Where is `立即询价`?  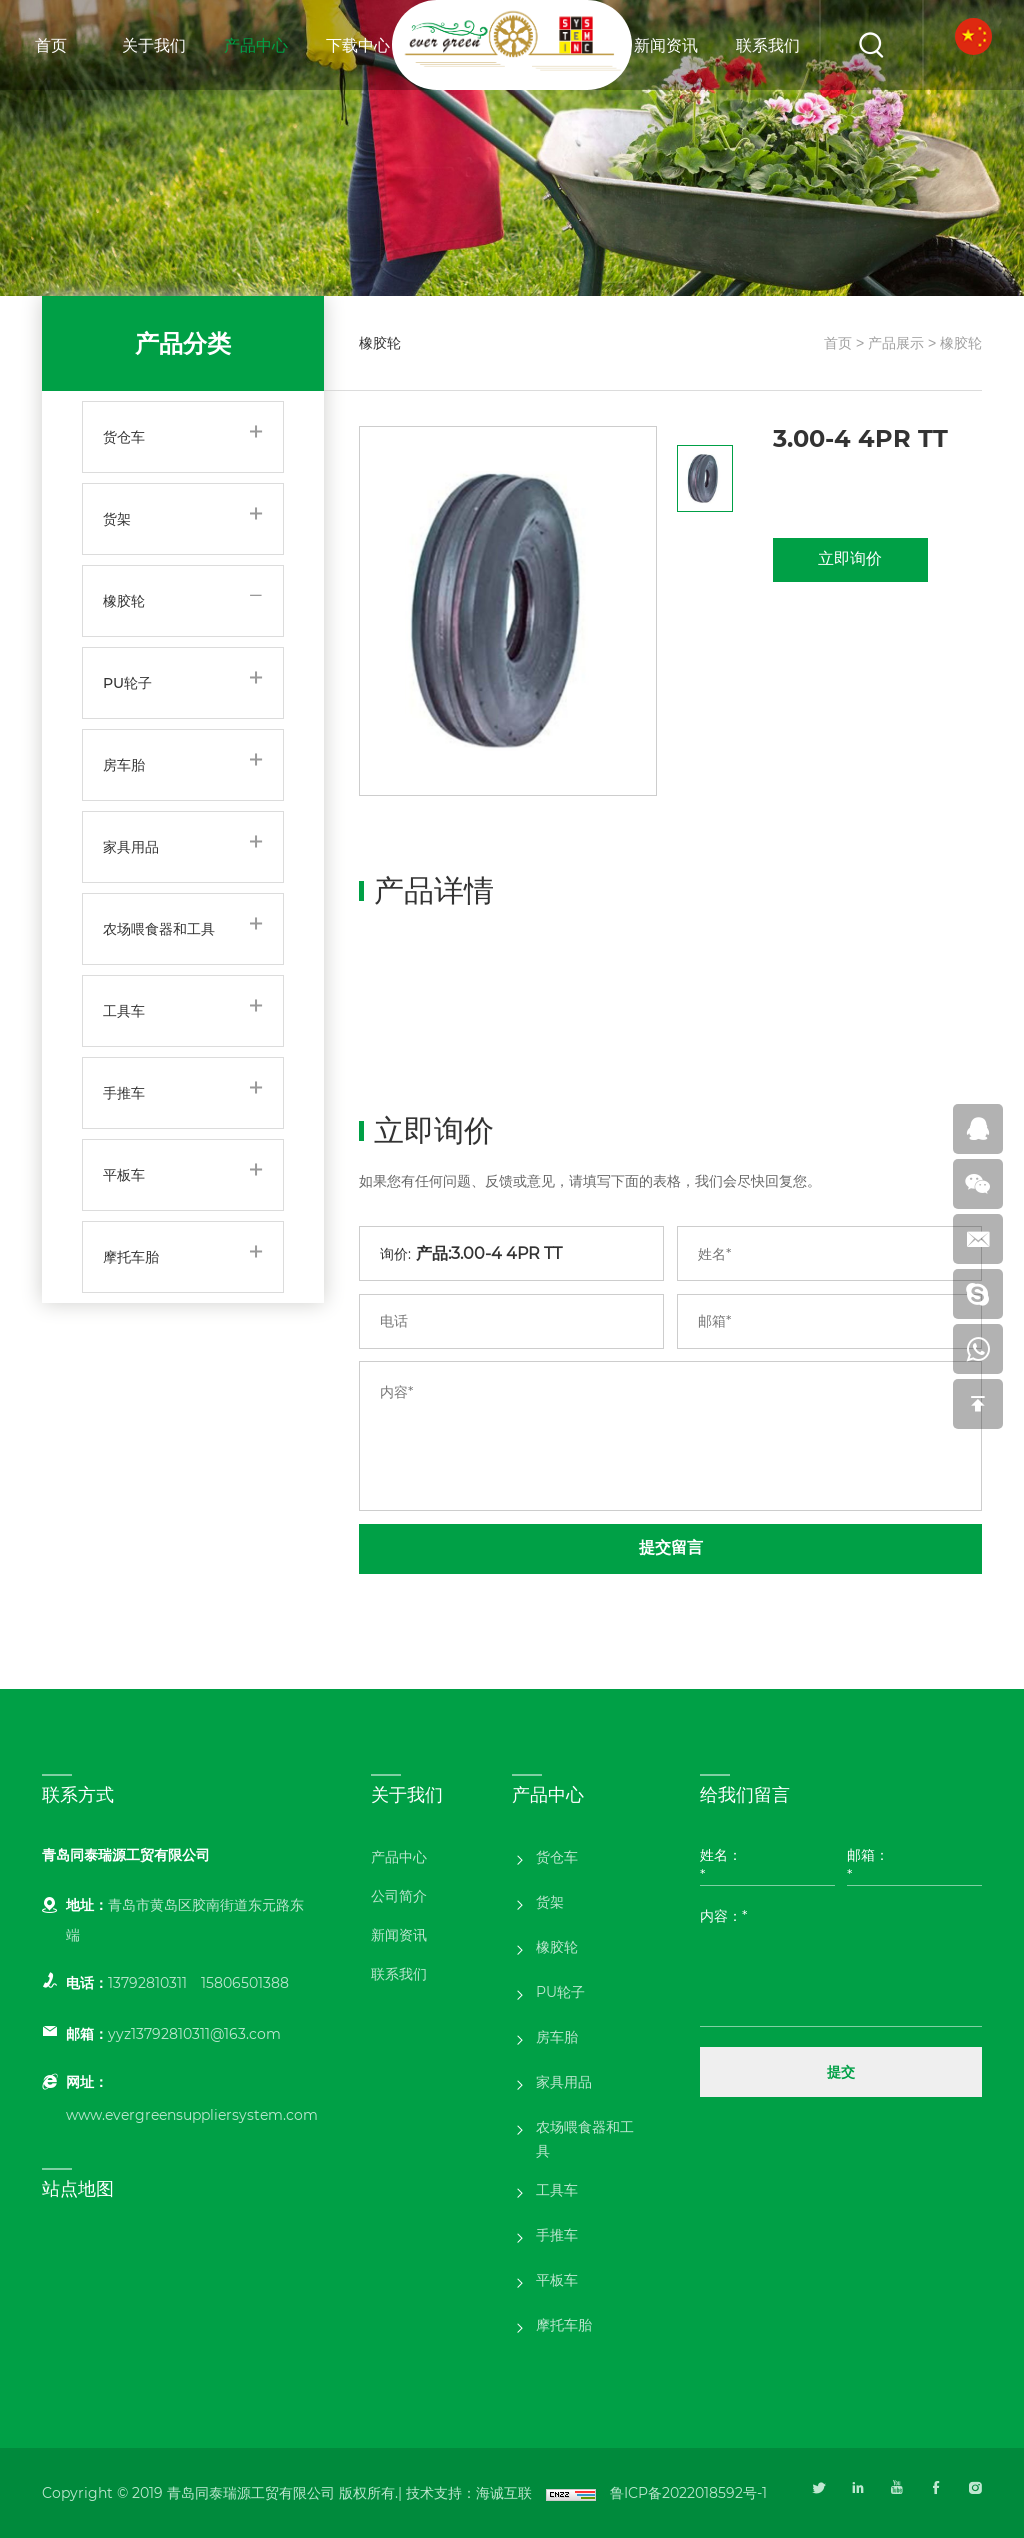 立即询价 is located at coordinates (850, 558).